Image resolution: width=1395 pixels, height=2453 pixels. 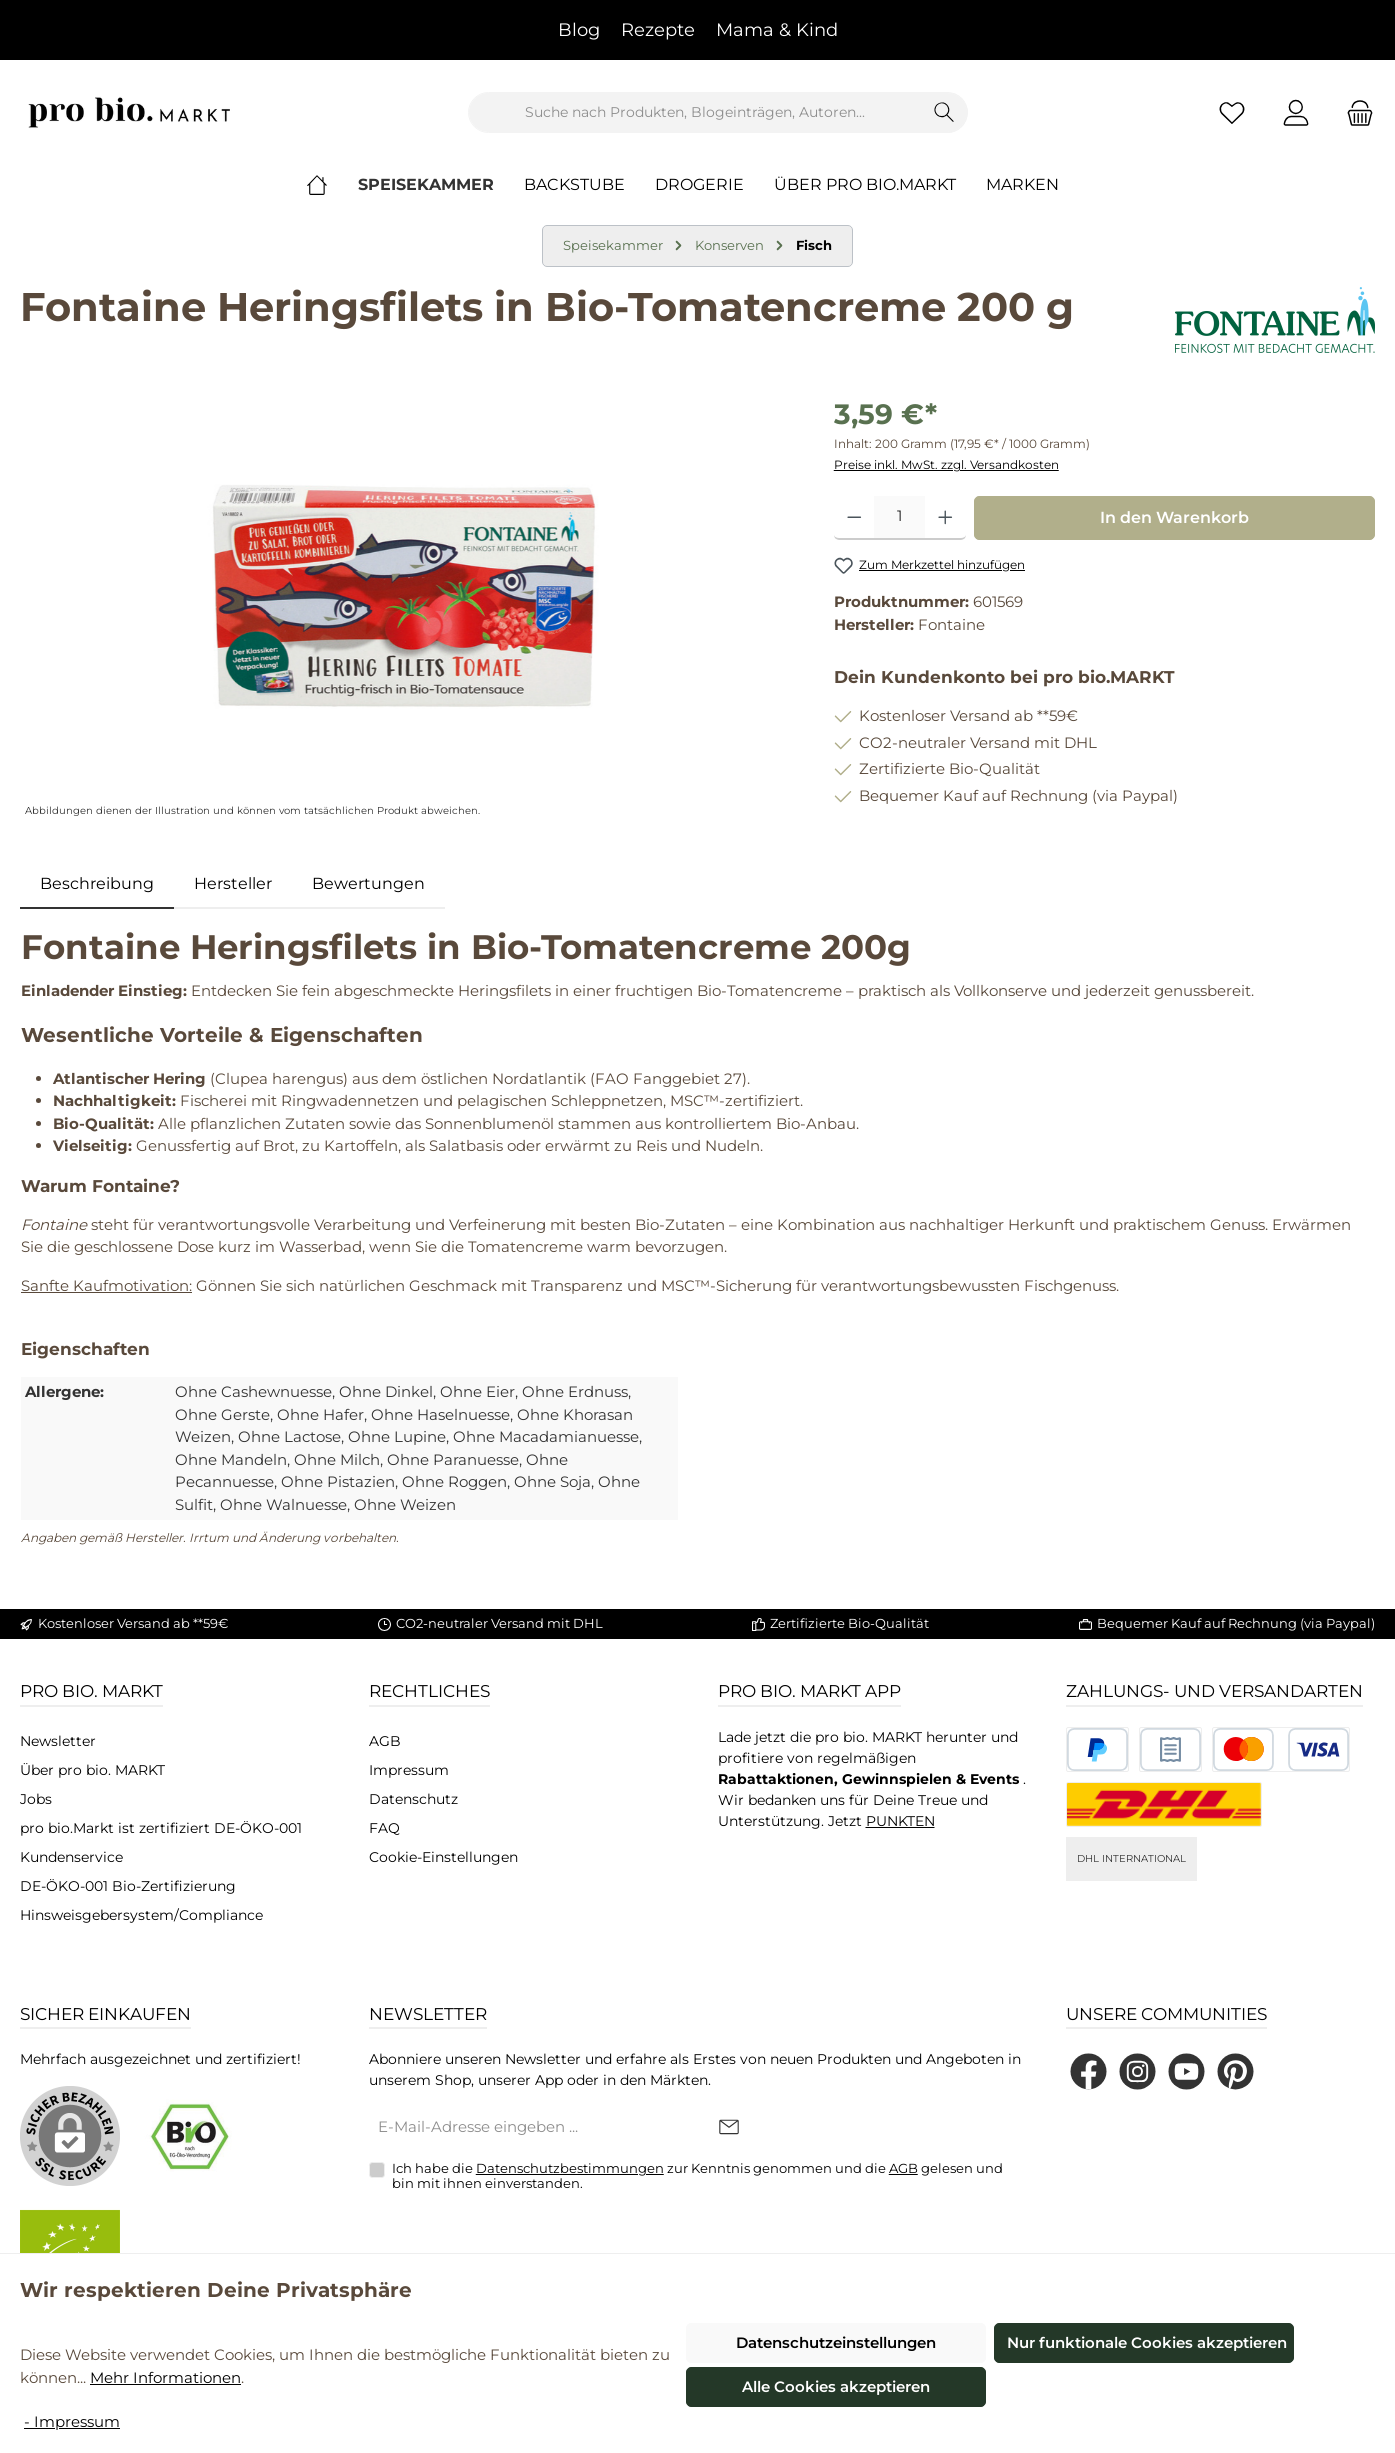 What do you see at coordinates (407, 608) in the screenshot?
I see `[region]` at bounding box center [407, 608].